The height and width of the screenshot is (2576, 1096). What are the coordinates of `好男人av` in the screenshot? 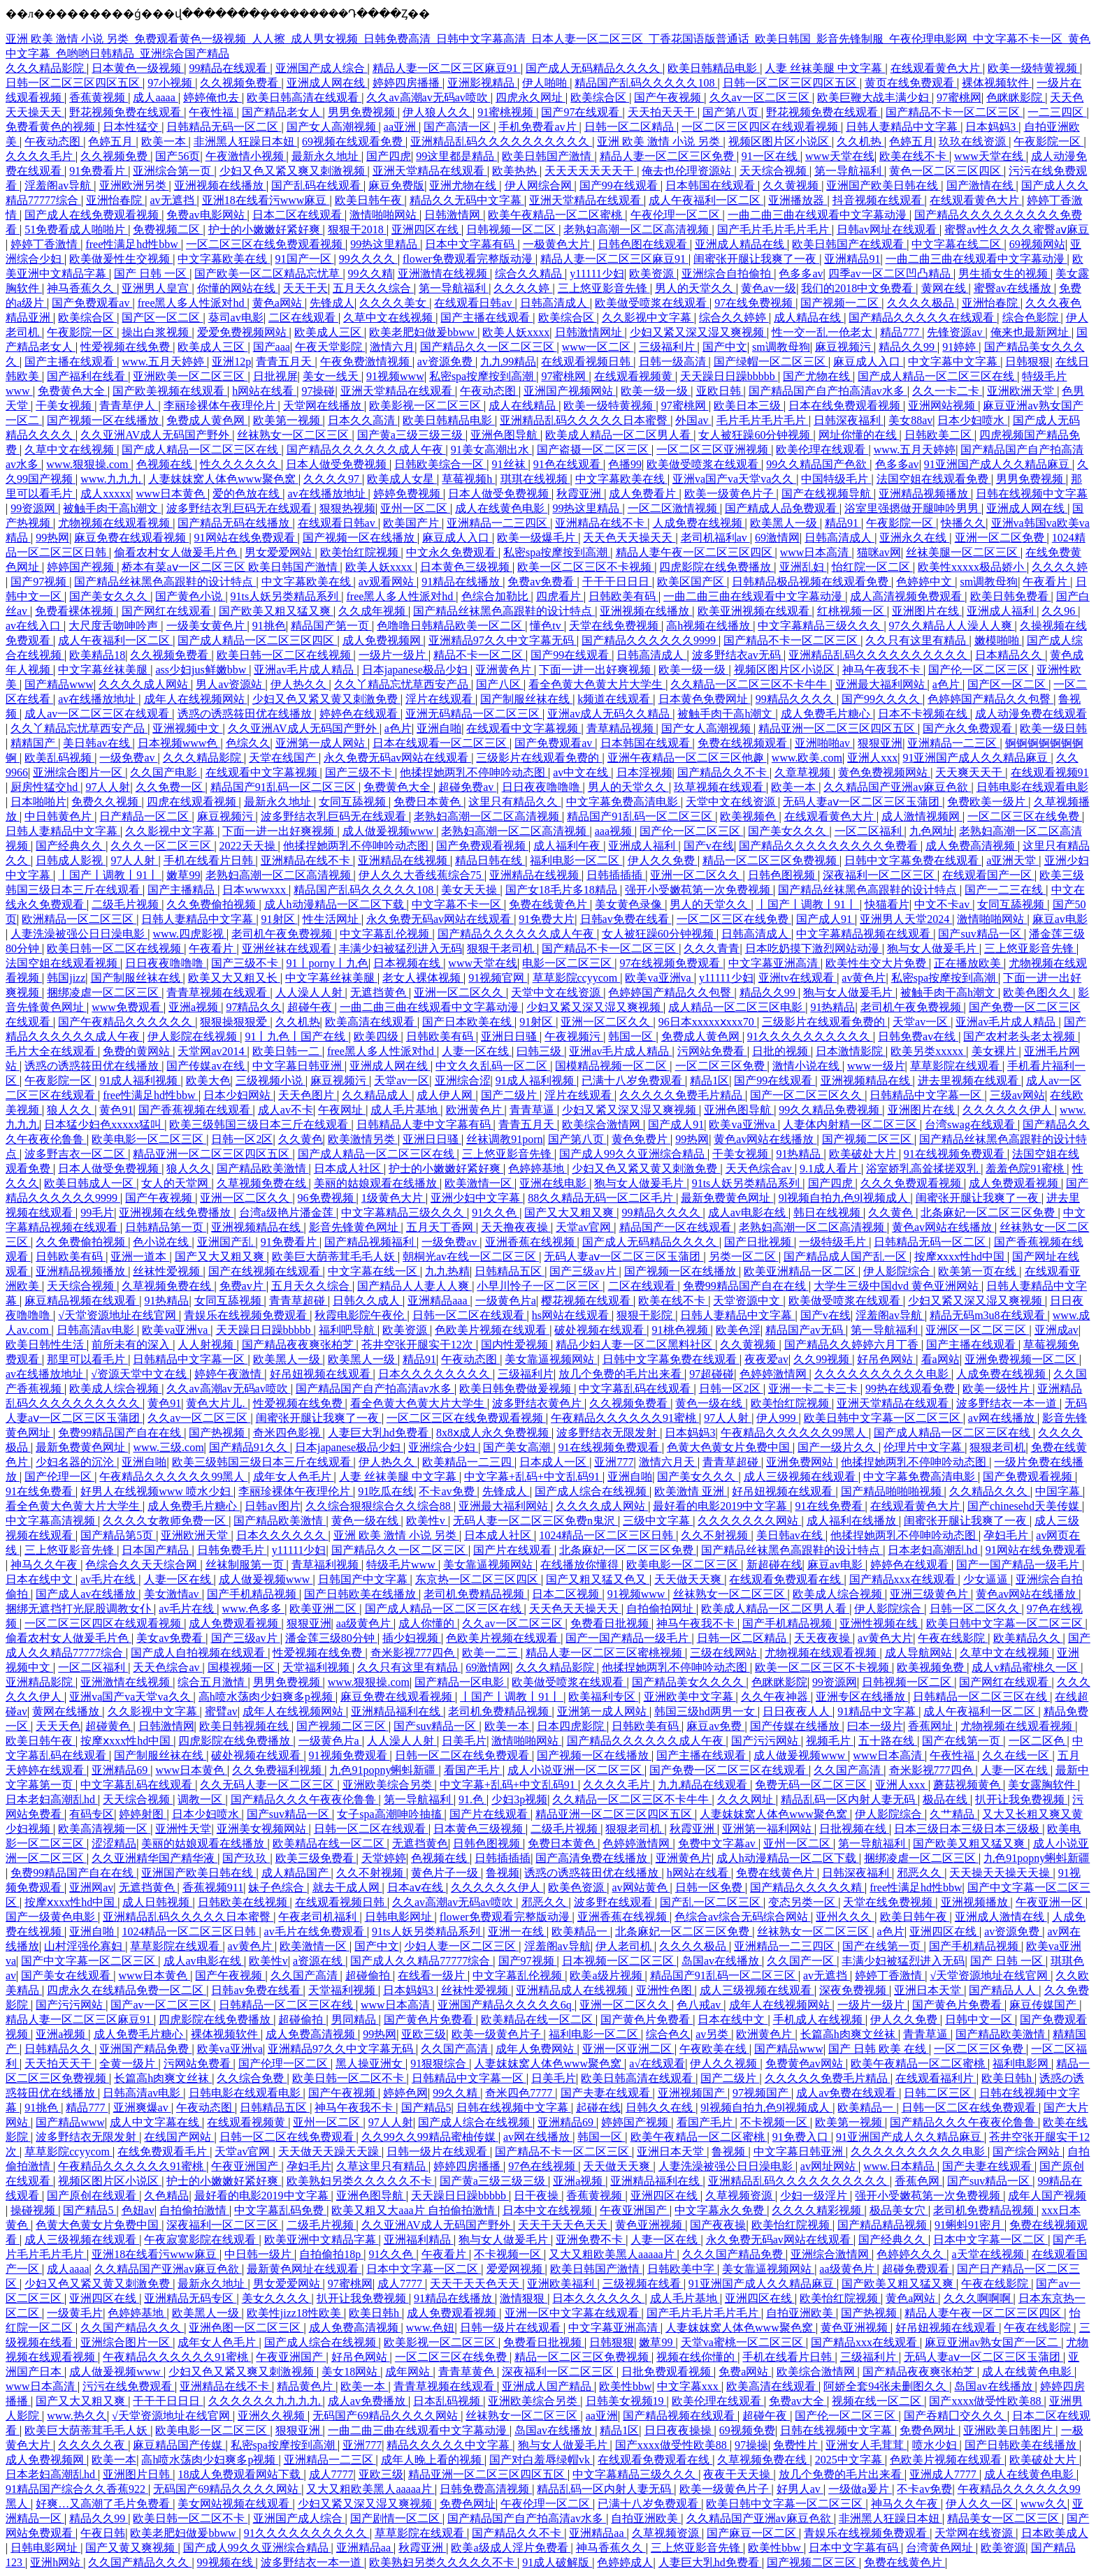 It's located at (800, 2489).